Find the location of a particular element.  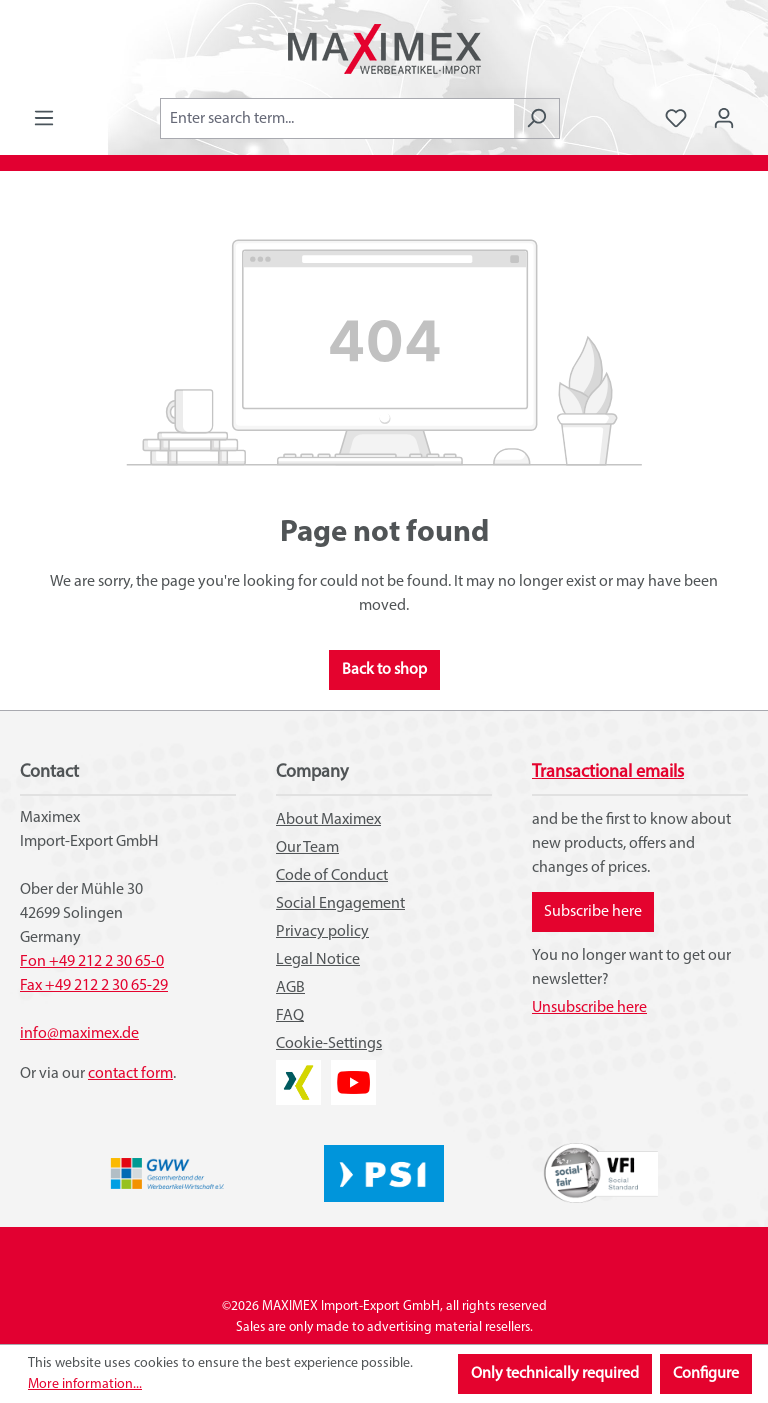

About Maximex is located at coordinates (328, 820).